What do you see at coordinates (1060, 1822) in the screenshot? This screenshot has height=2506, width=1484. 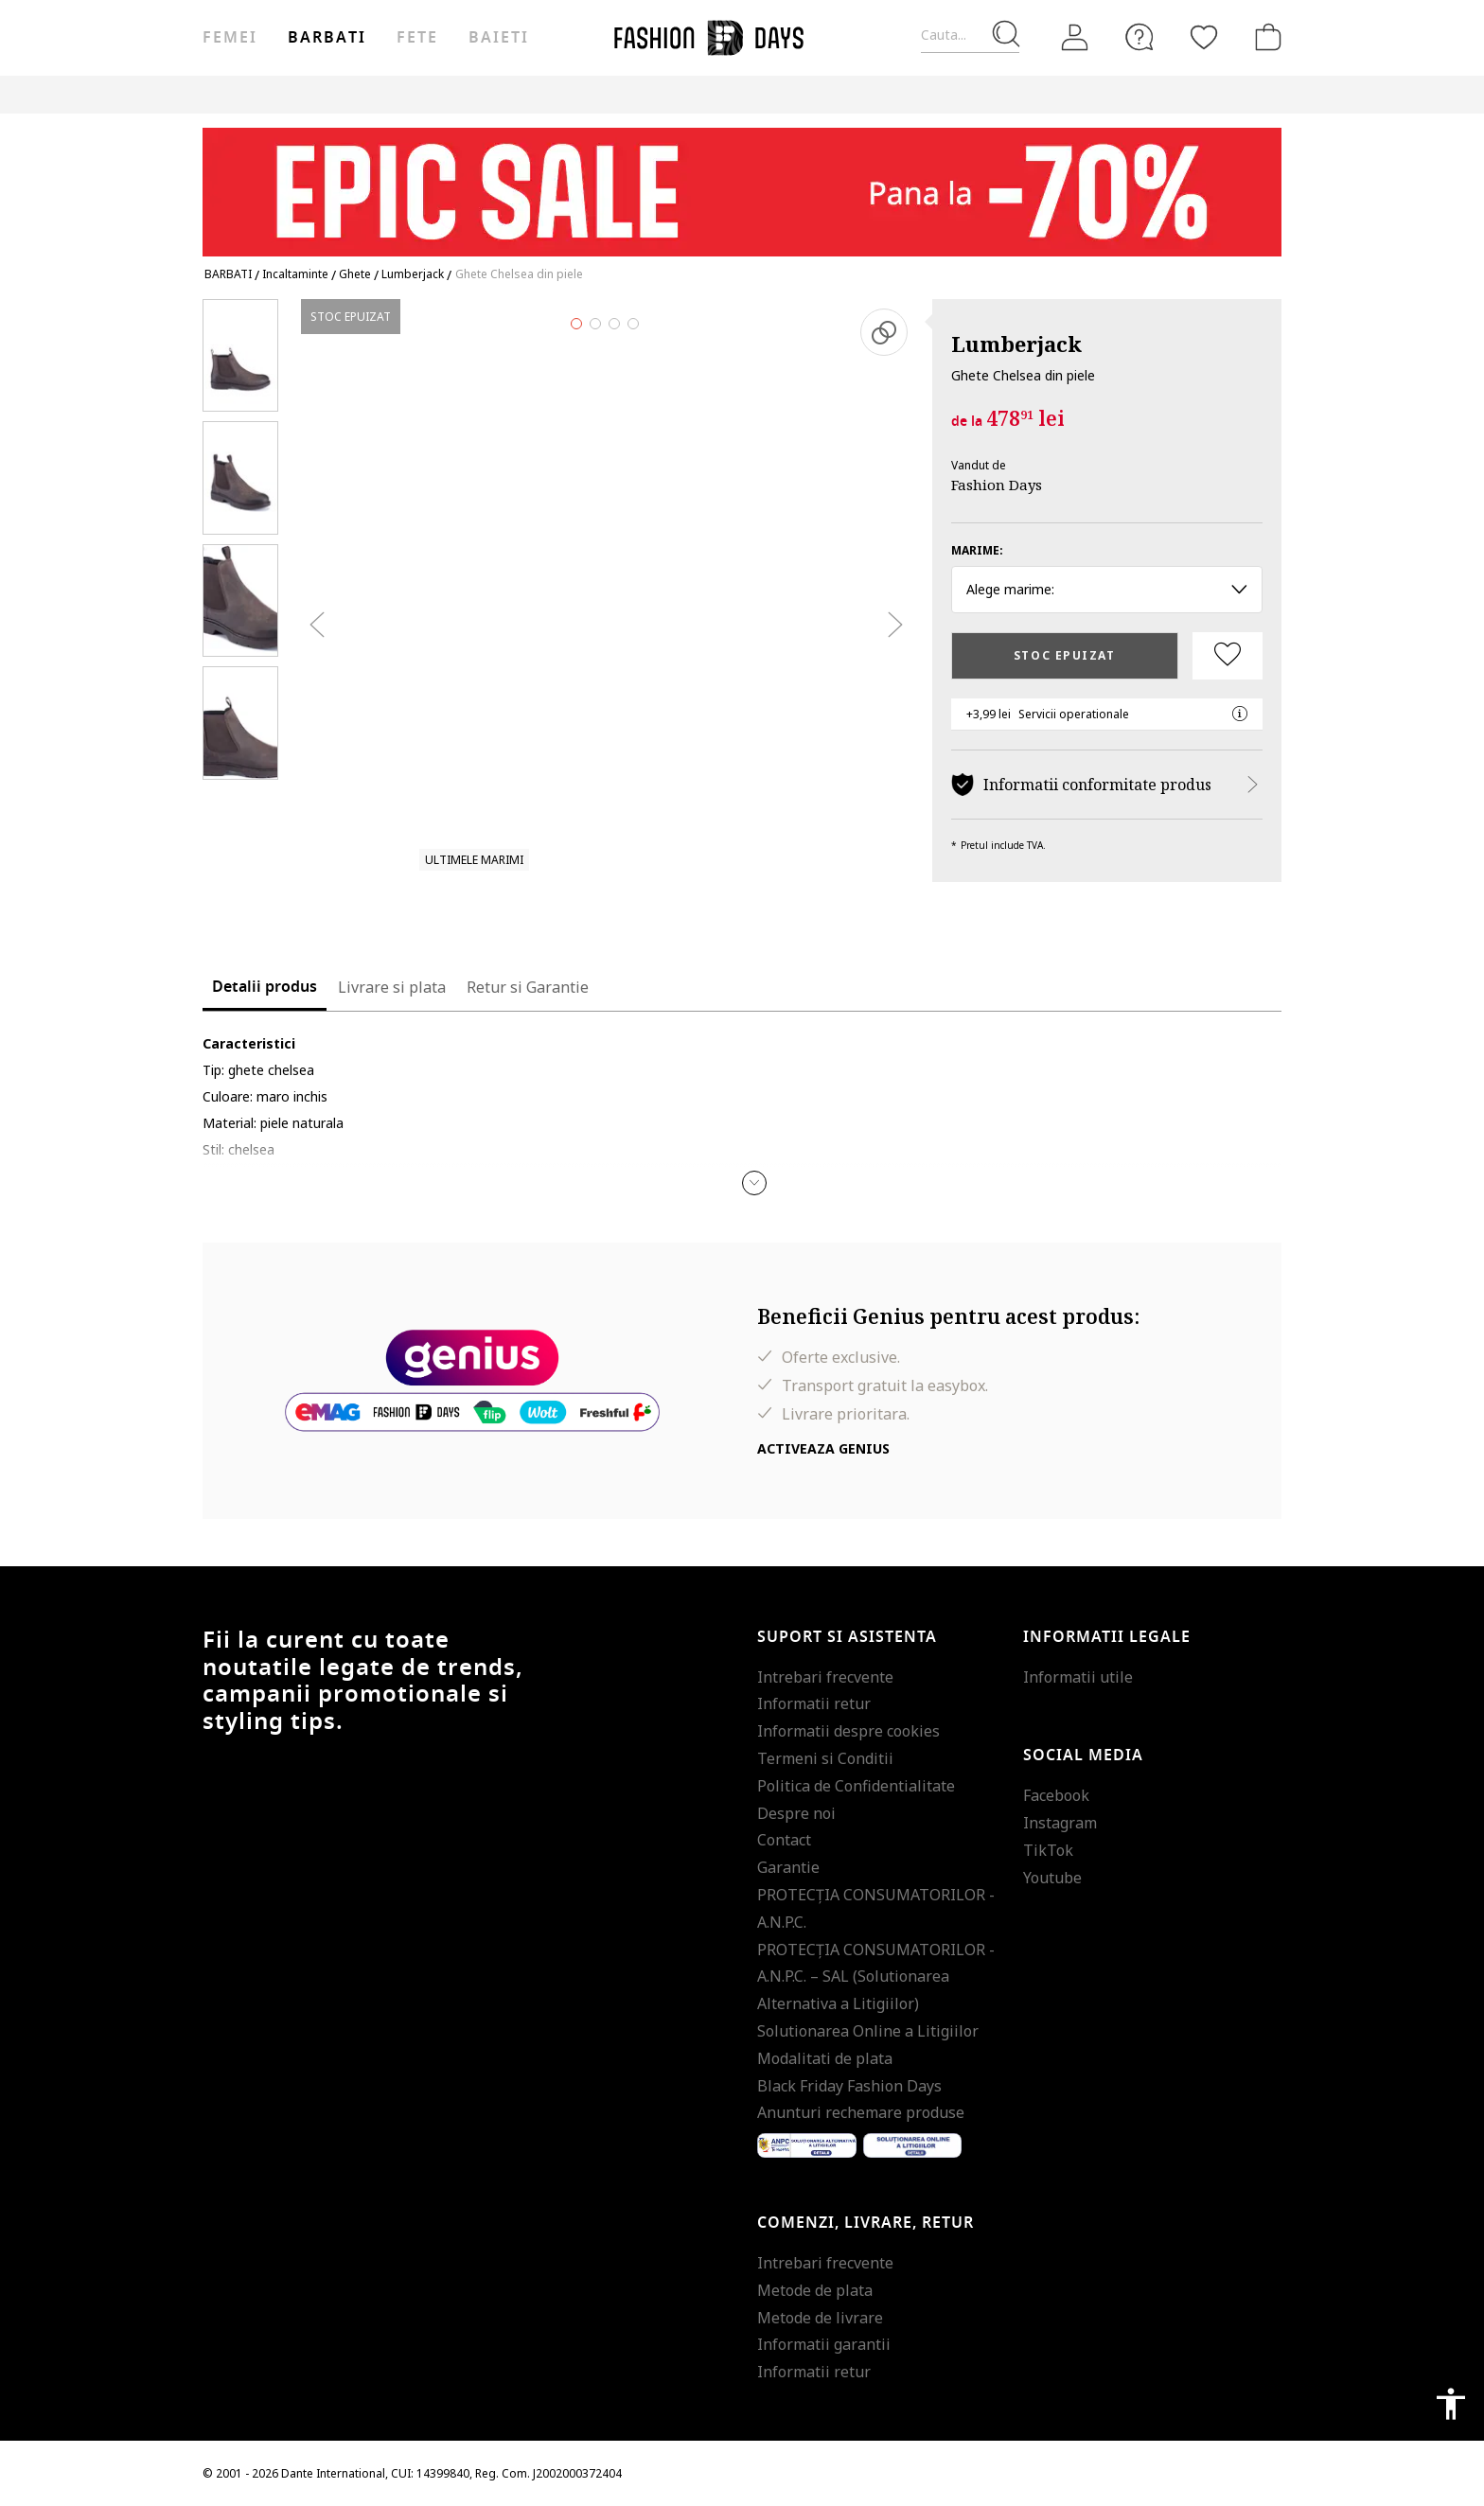 I see `Instagram` at bounding box center [1060, 1822].